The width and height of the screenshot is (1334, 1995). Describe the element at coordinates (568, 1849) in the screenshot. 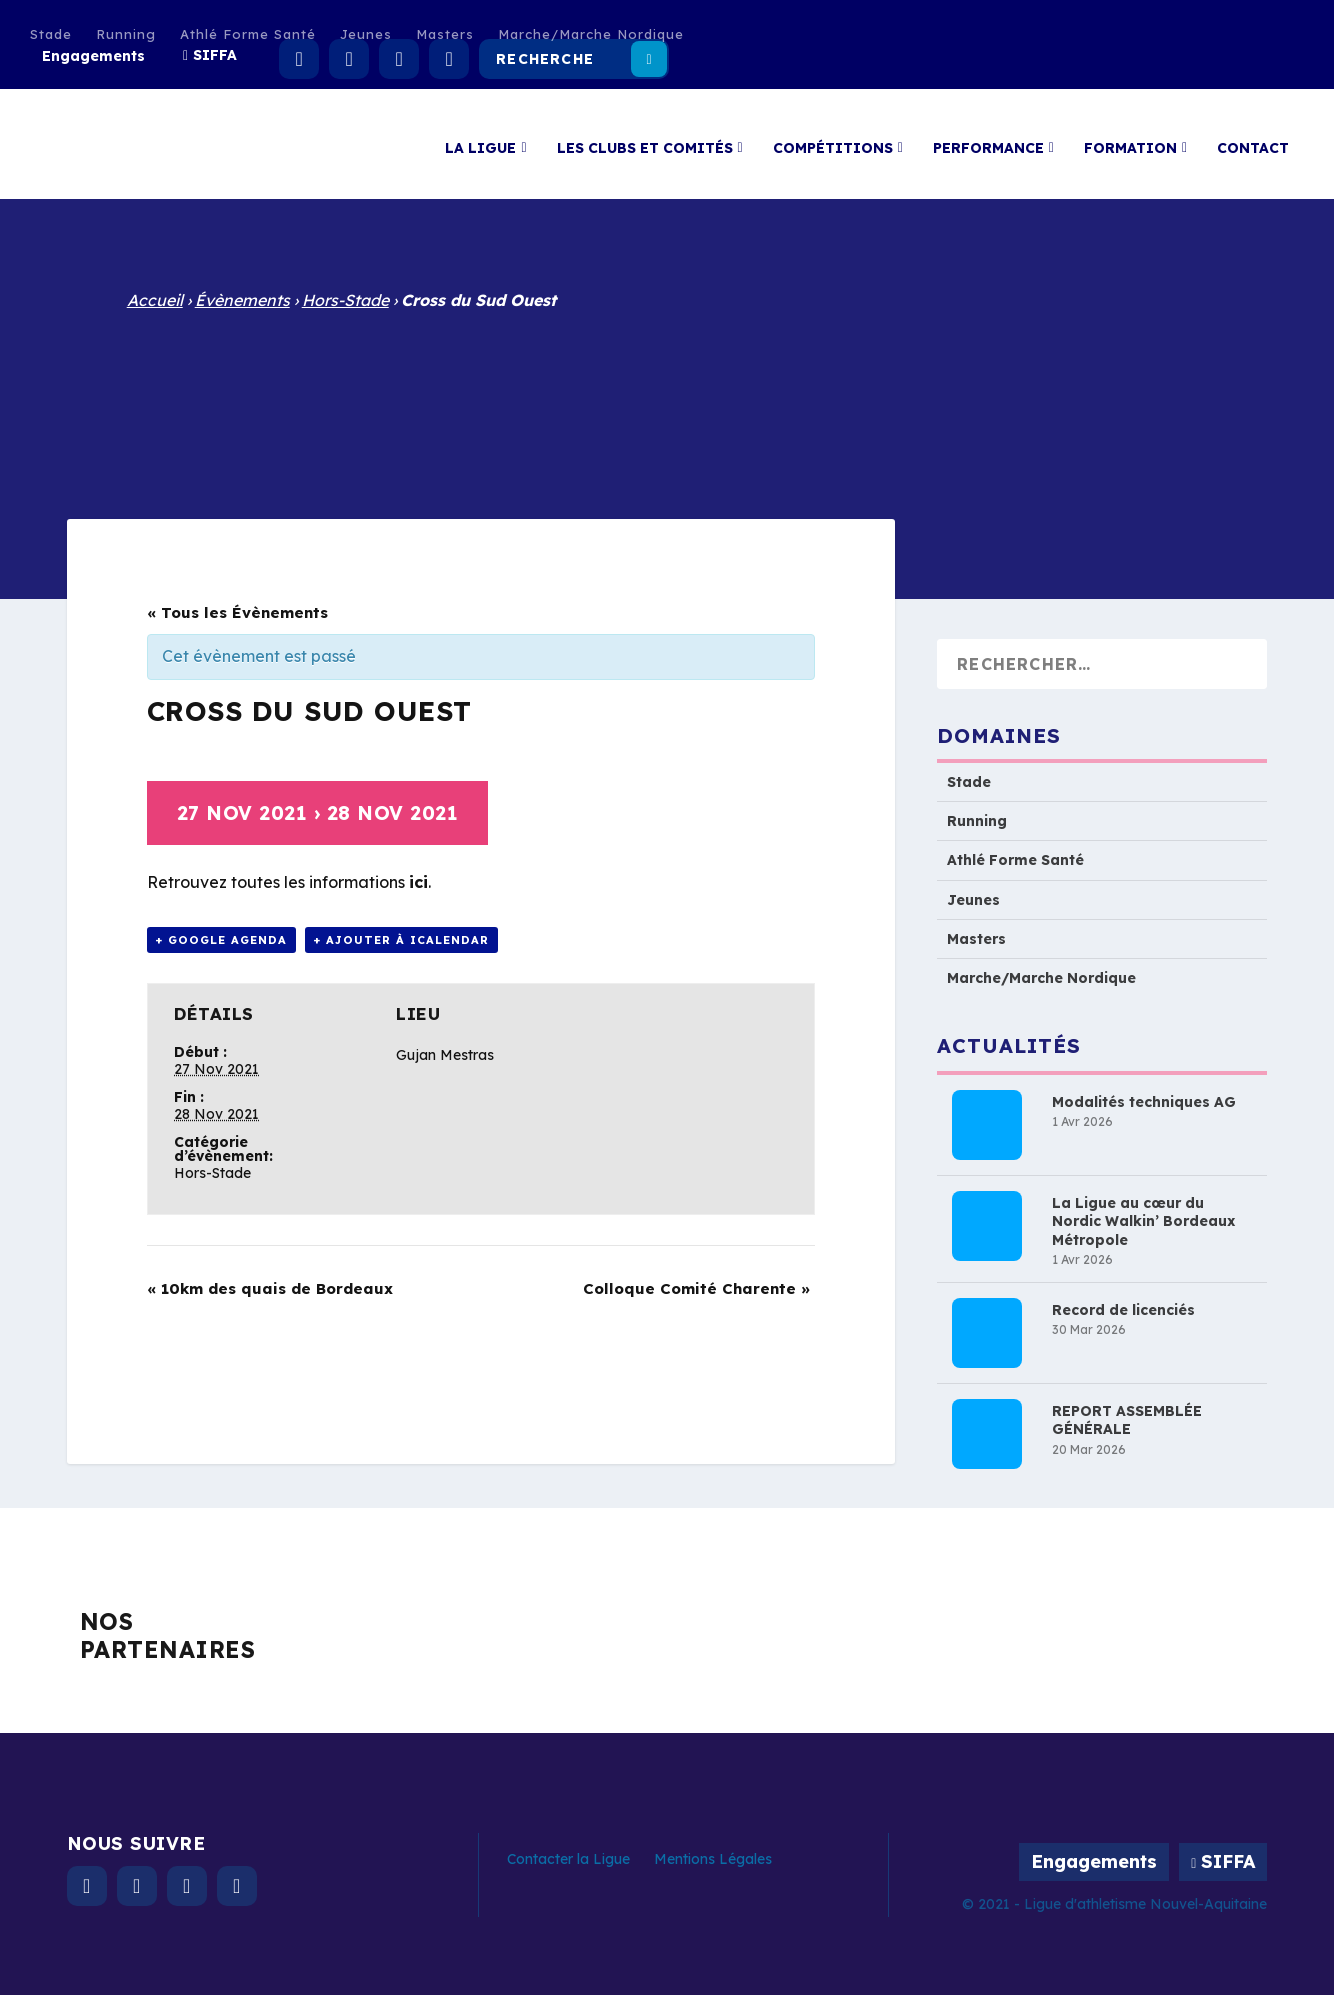

I see `Contacter la Ligue` at that location.